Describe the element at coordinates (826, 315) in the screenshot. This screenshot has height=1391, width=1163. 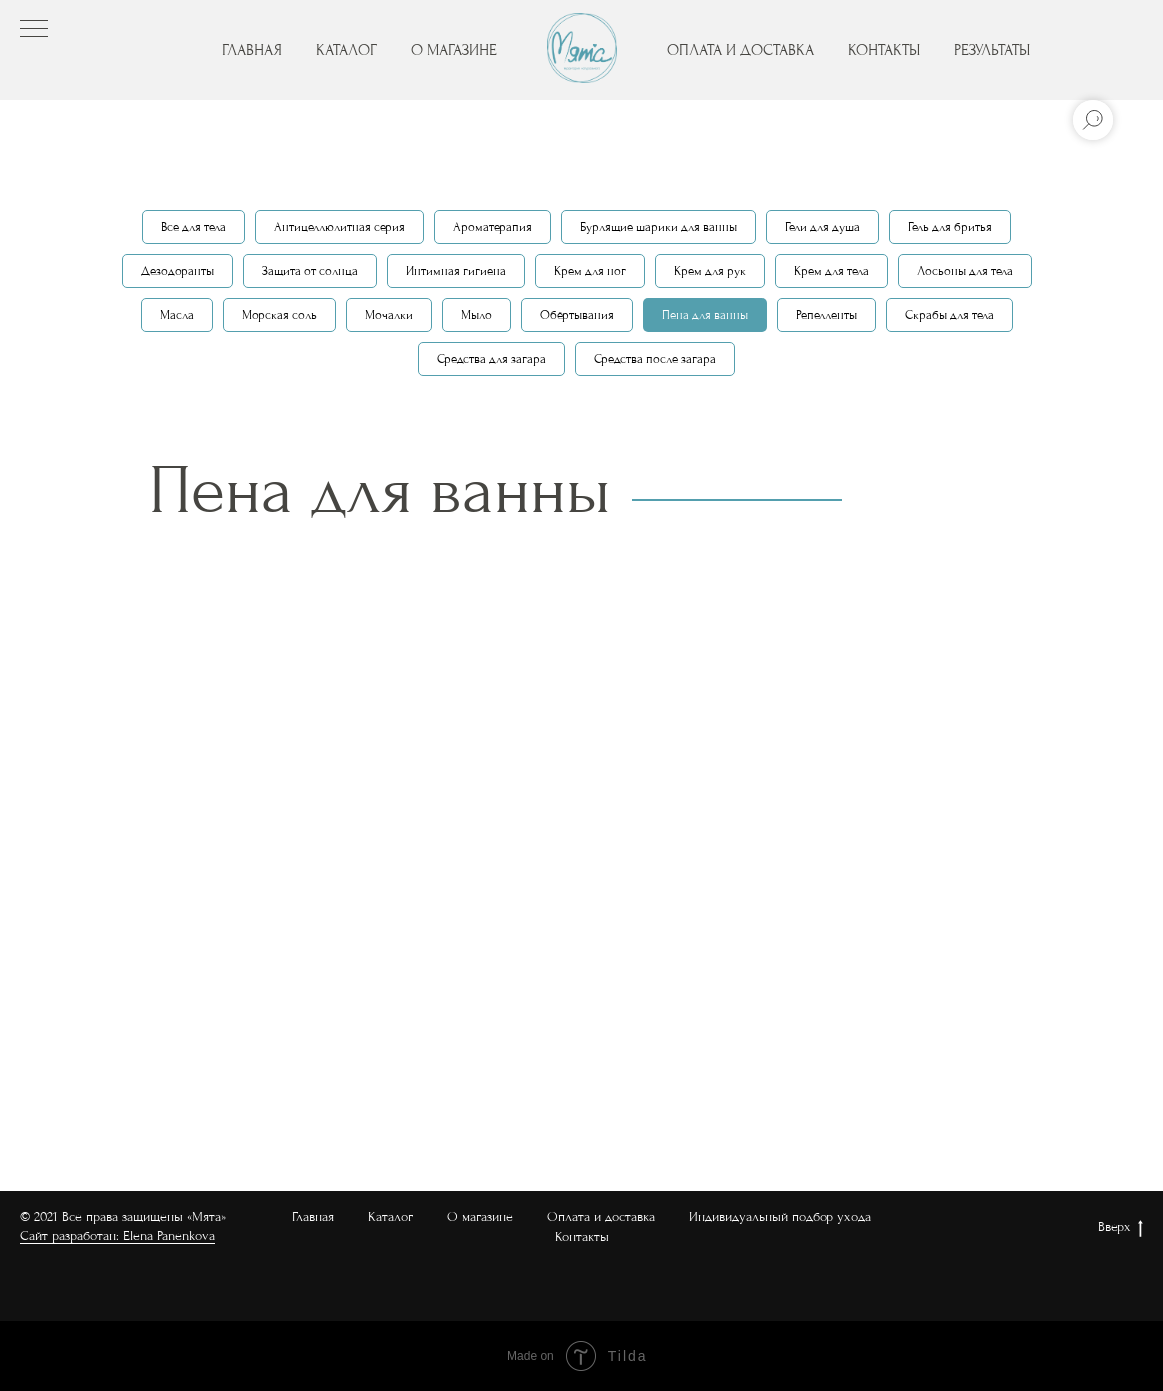
I see `Репелленты` at that location.